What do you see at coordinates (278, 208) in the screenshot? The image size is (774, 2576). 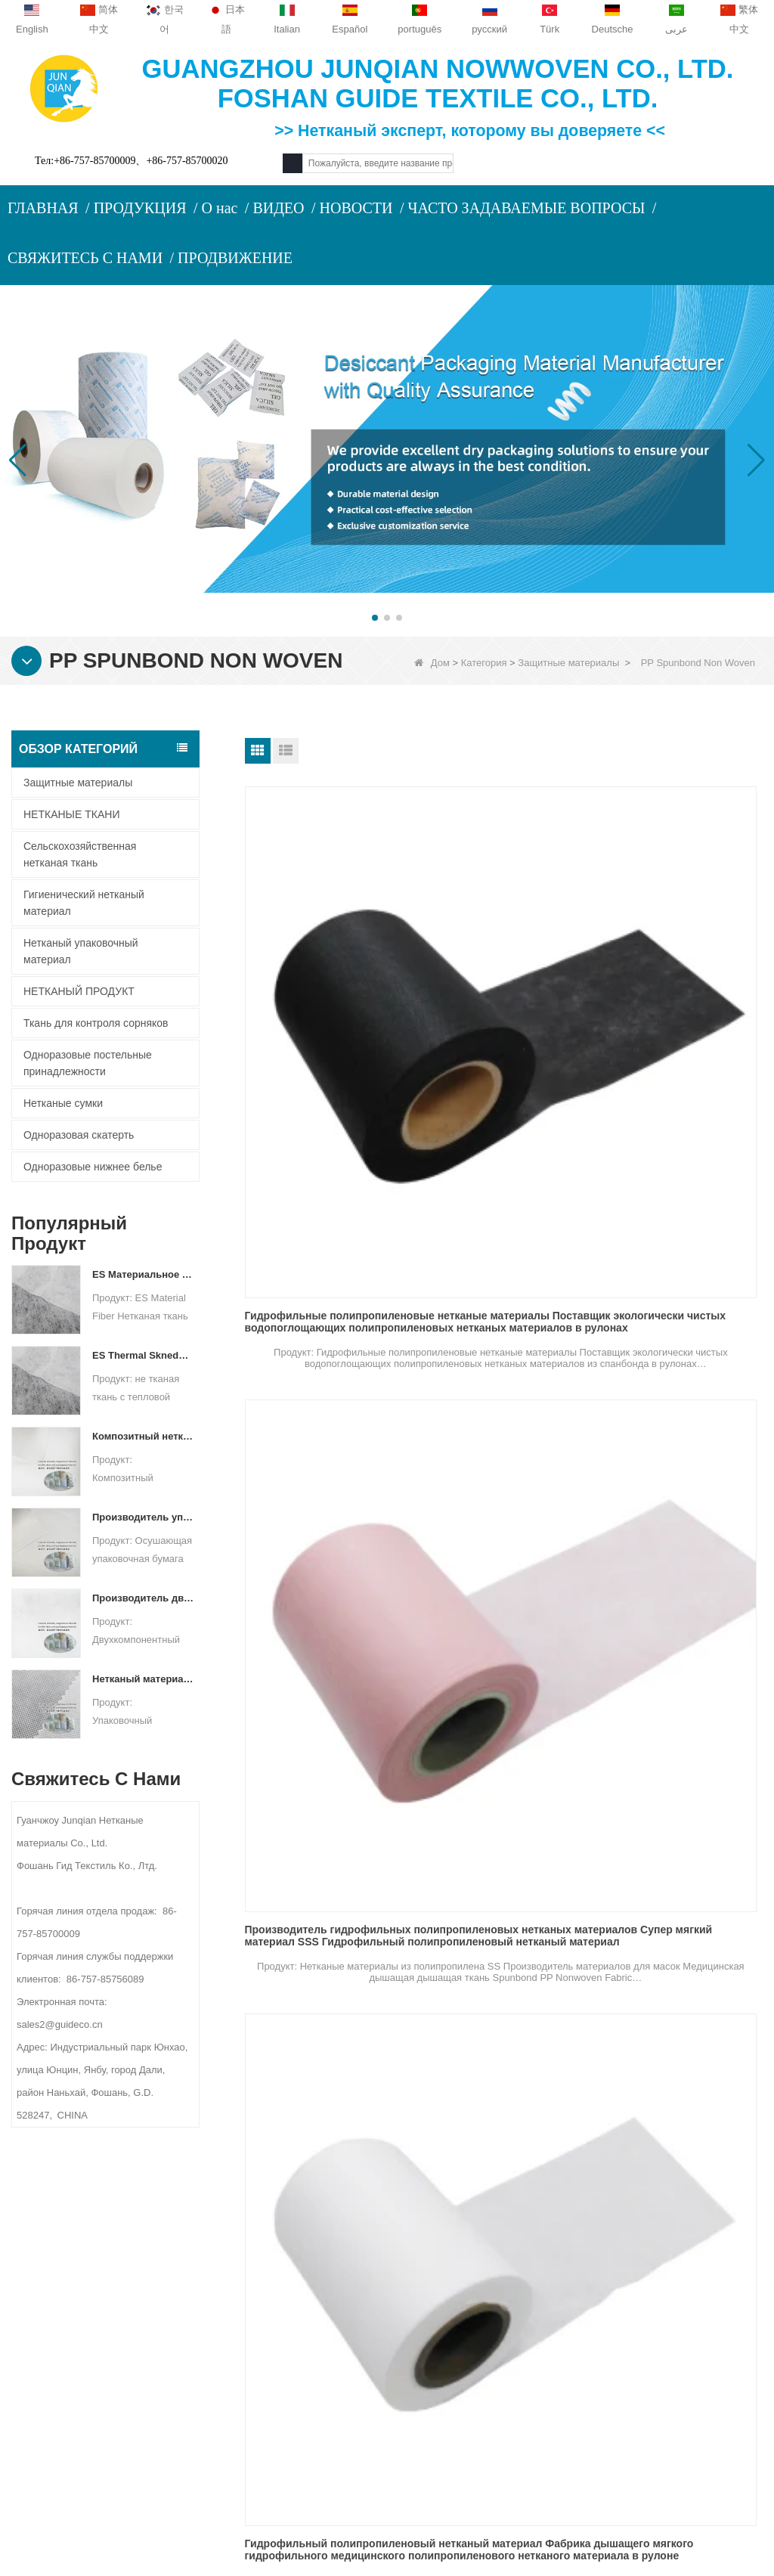 I see `ВИДЕО` at bounding box center [278, 208].